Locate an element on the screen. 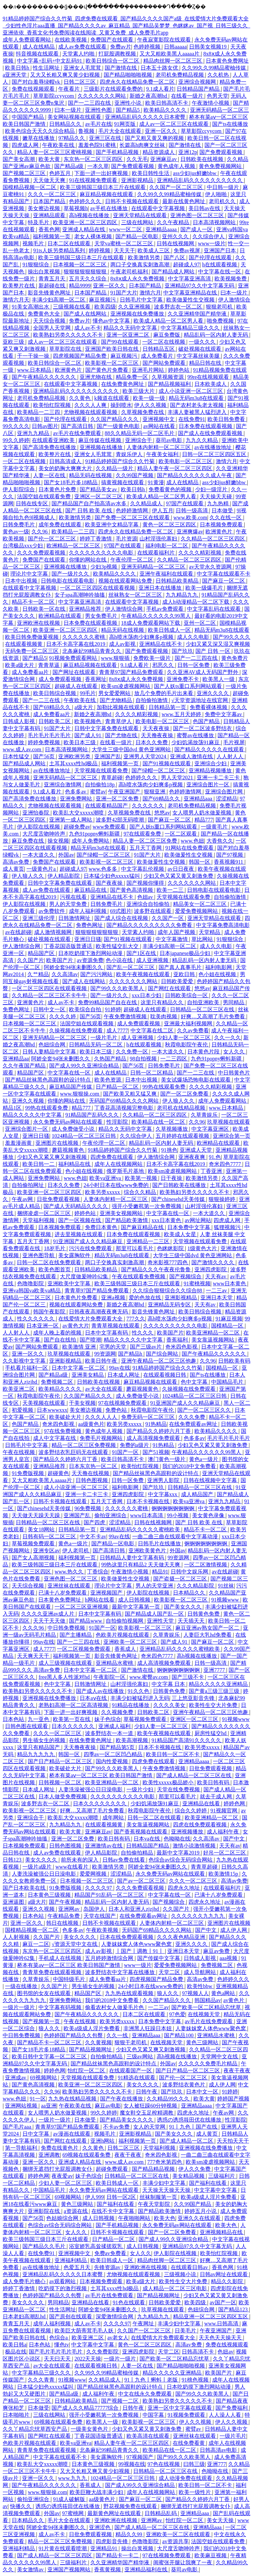  懂色tv is located at coordinates (61, 2344).